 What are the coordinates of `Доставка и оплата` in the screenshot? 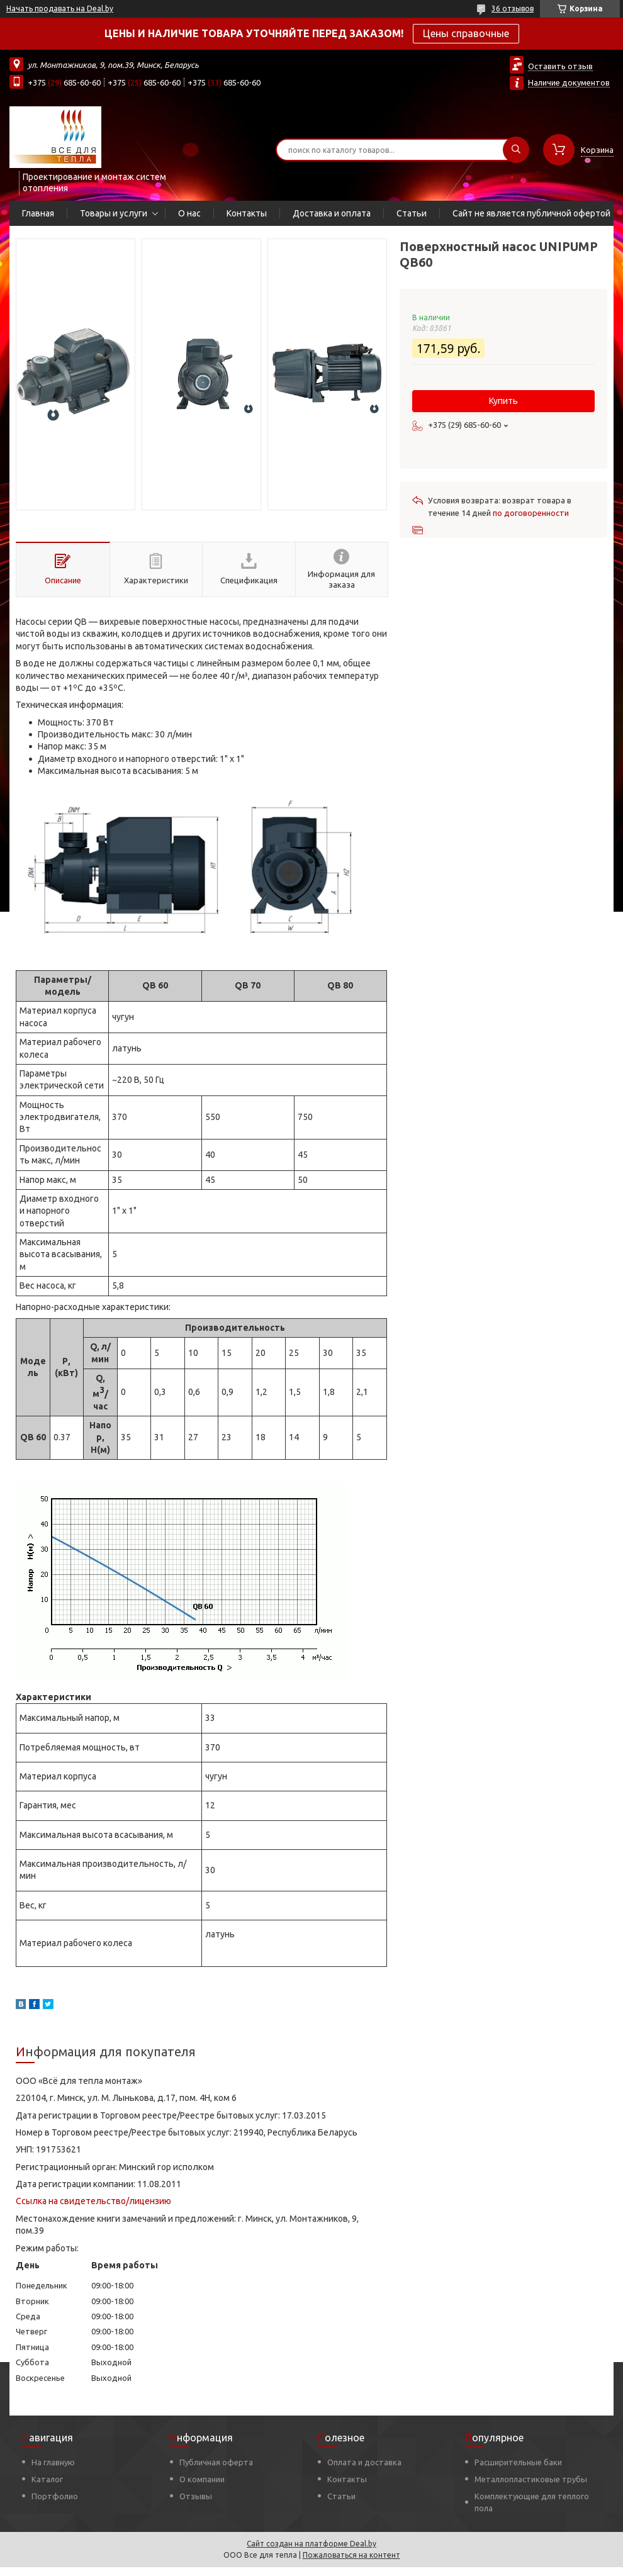 It's located at (332, 213).